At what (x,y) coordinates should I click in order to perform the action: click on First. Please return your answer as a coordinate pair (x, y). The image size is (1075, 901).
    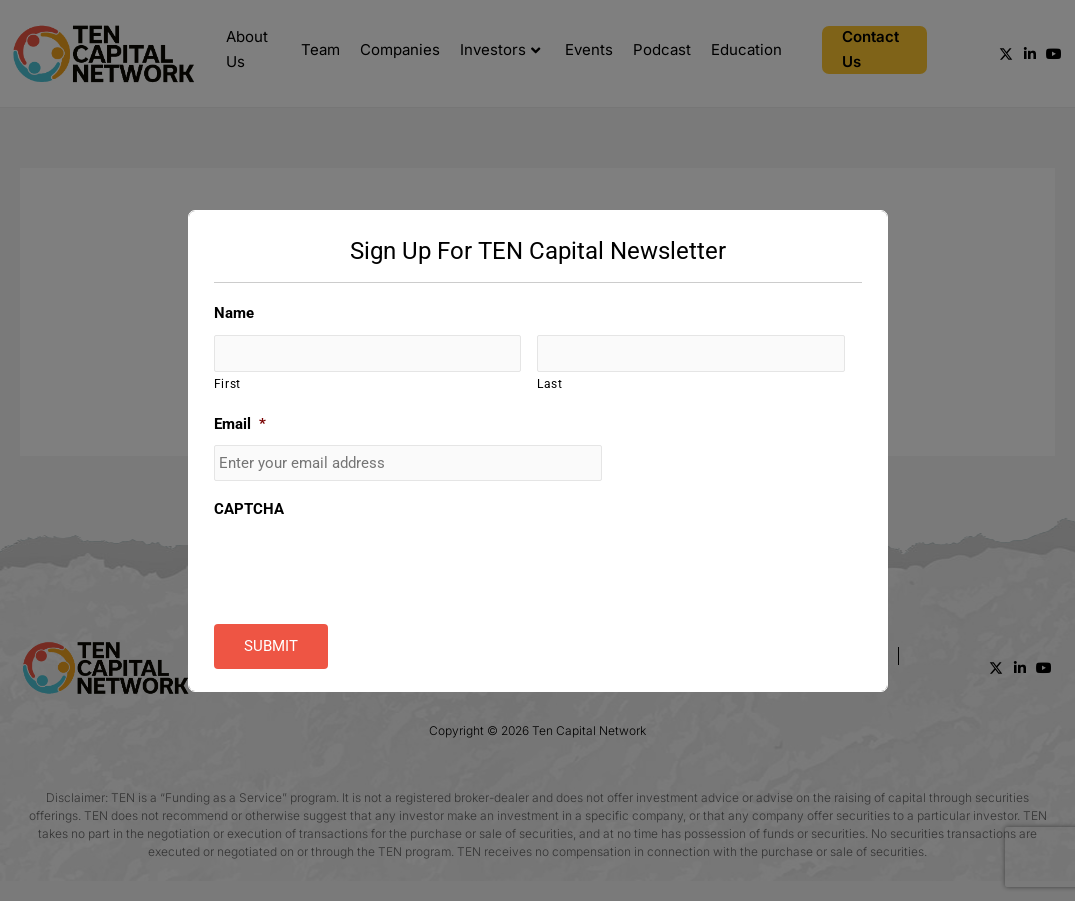
    Looking at the image, I should click on (227, 384).